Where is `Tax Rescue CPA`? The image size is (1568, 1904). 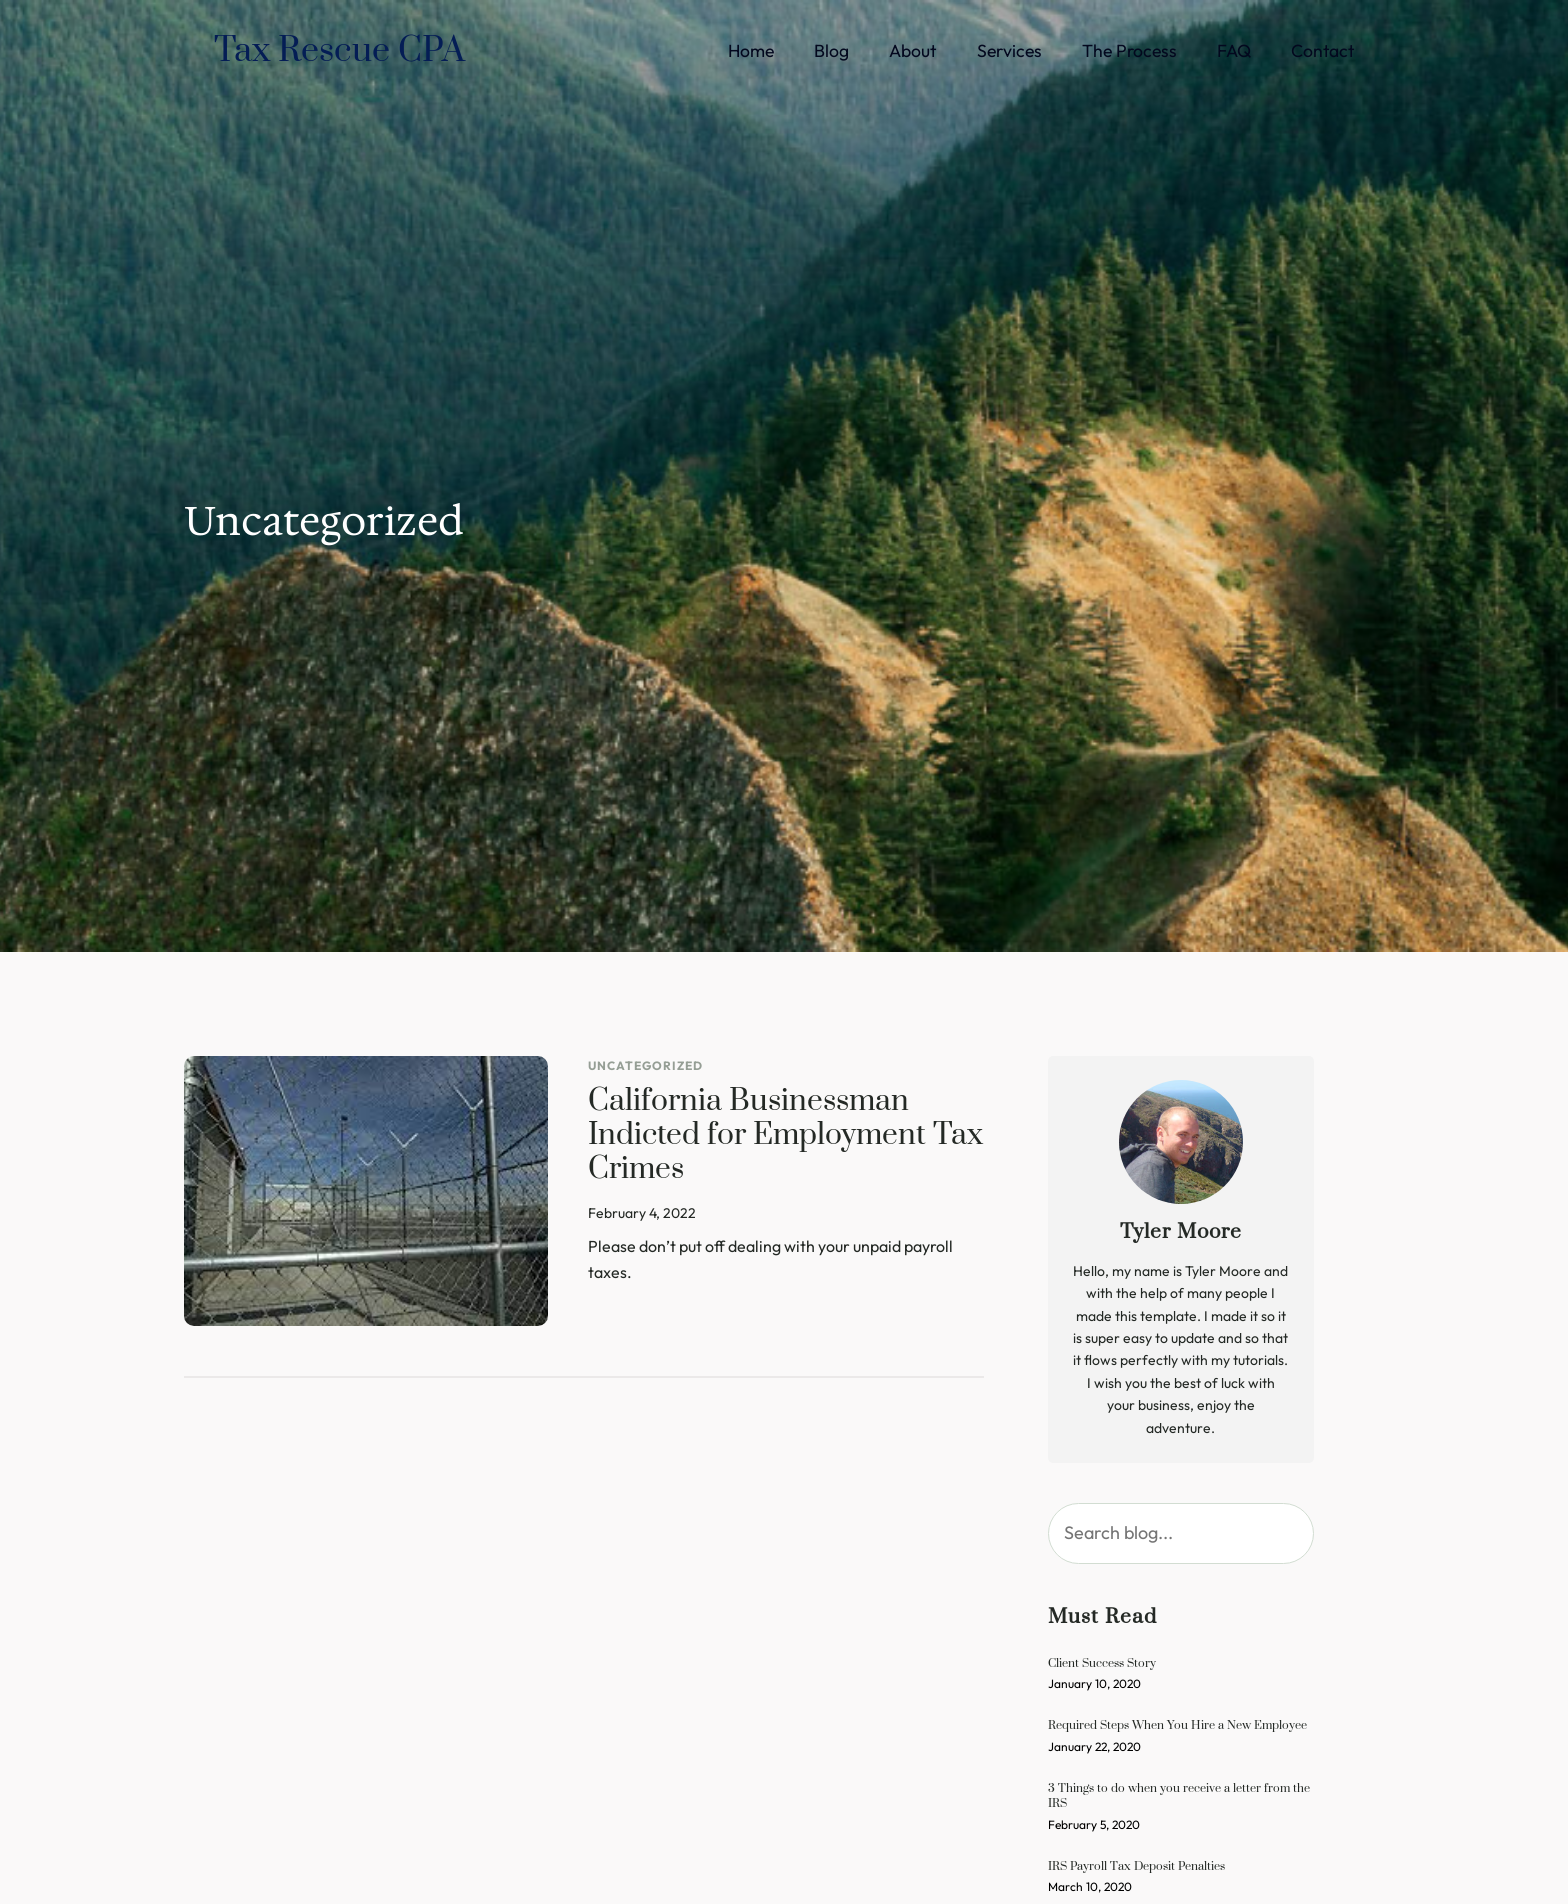
Tax Rescue CPA is located at coordinates (339, 51).